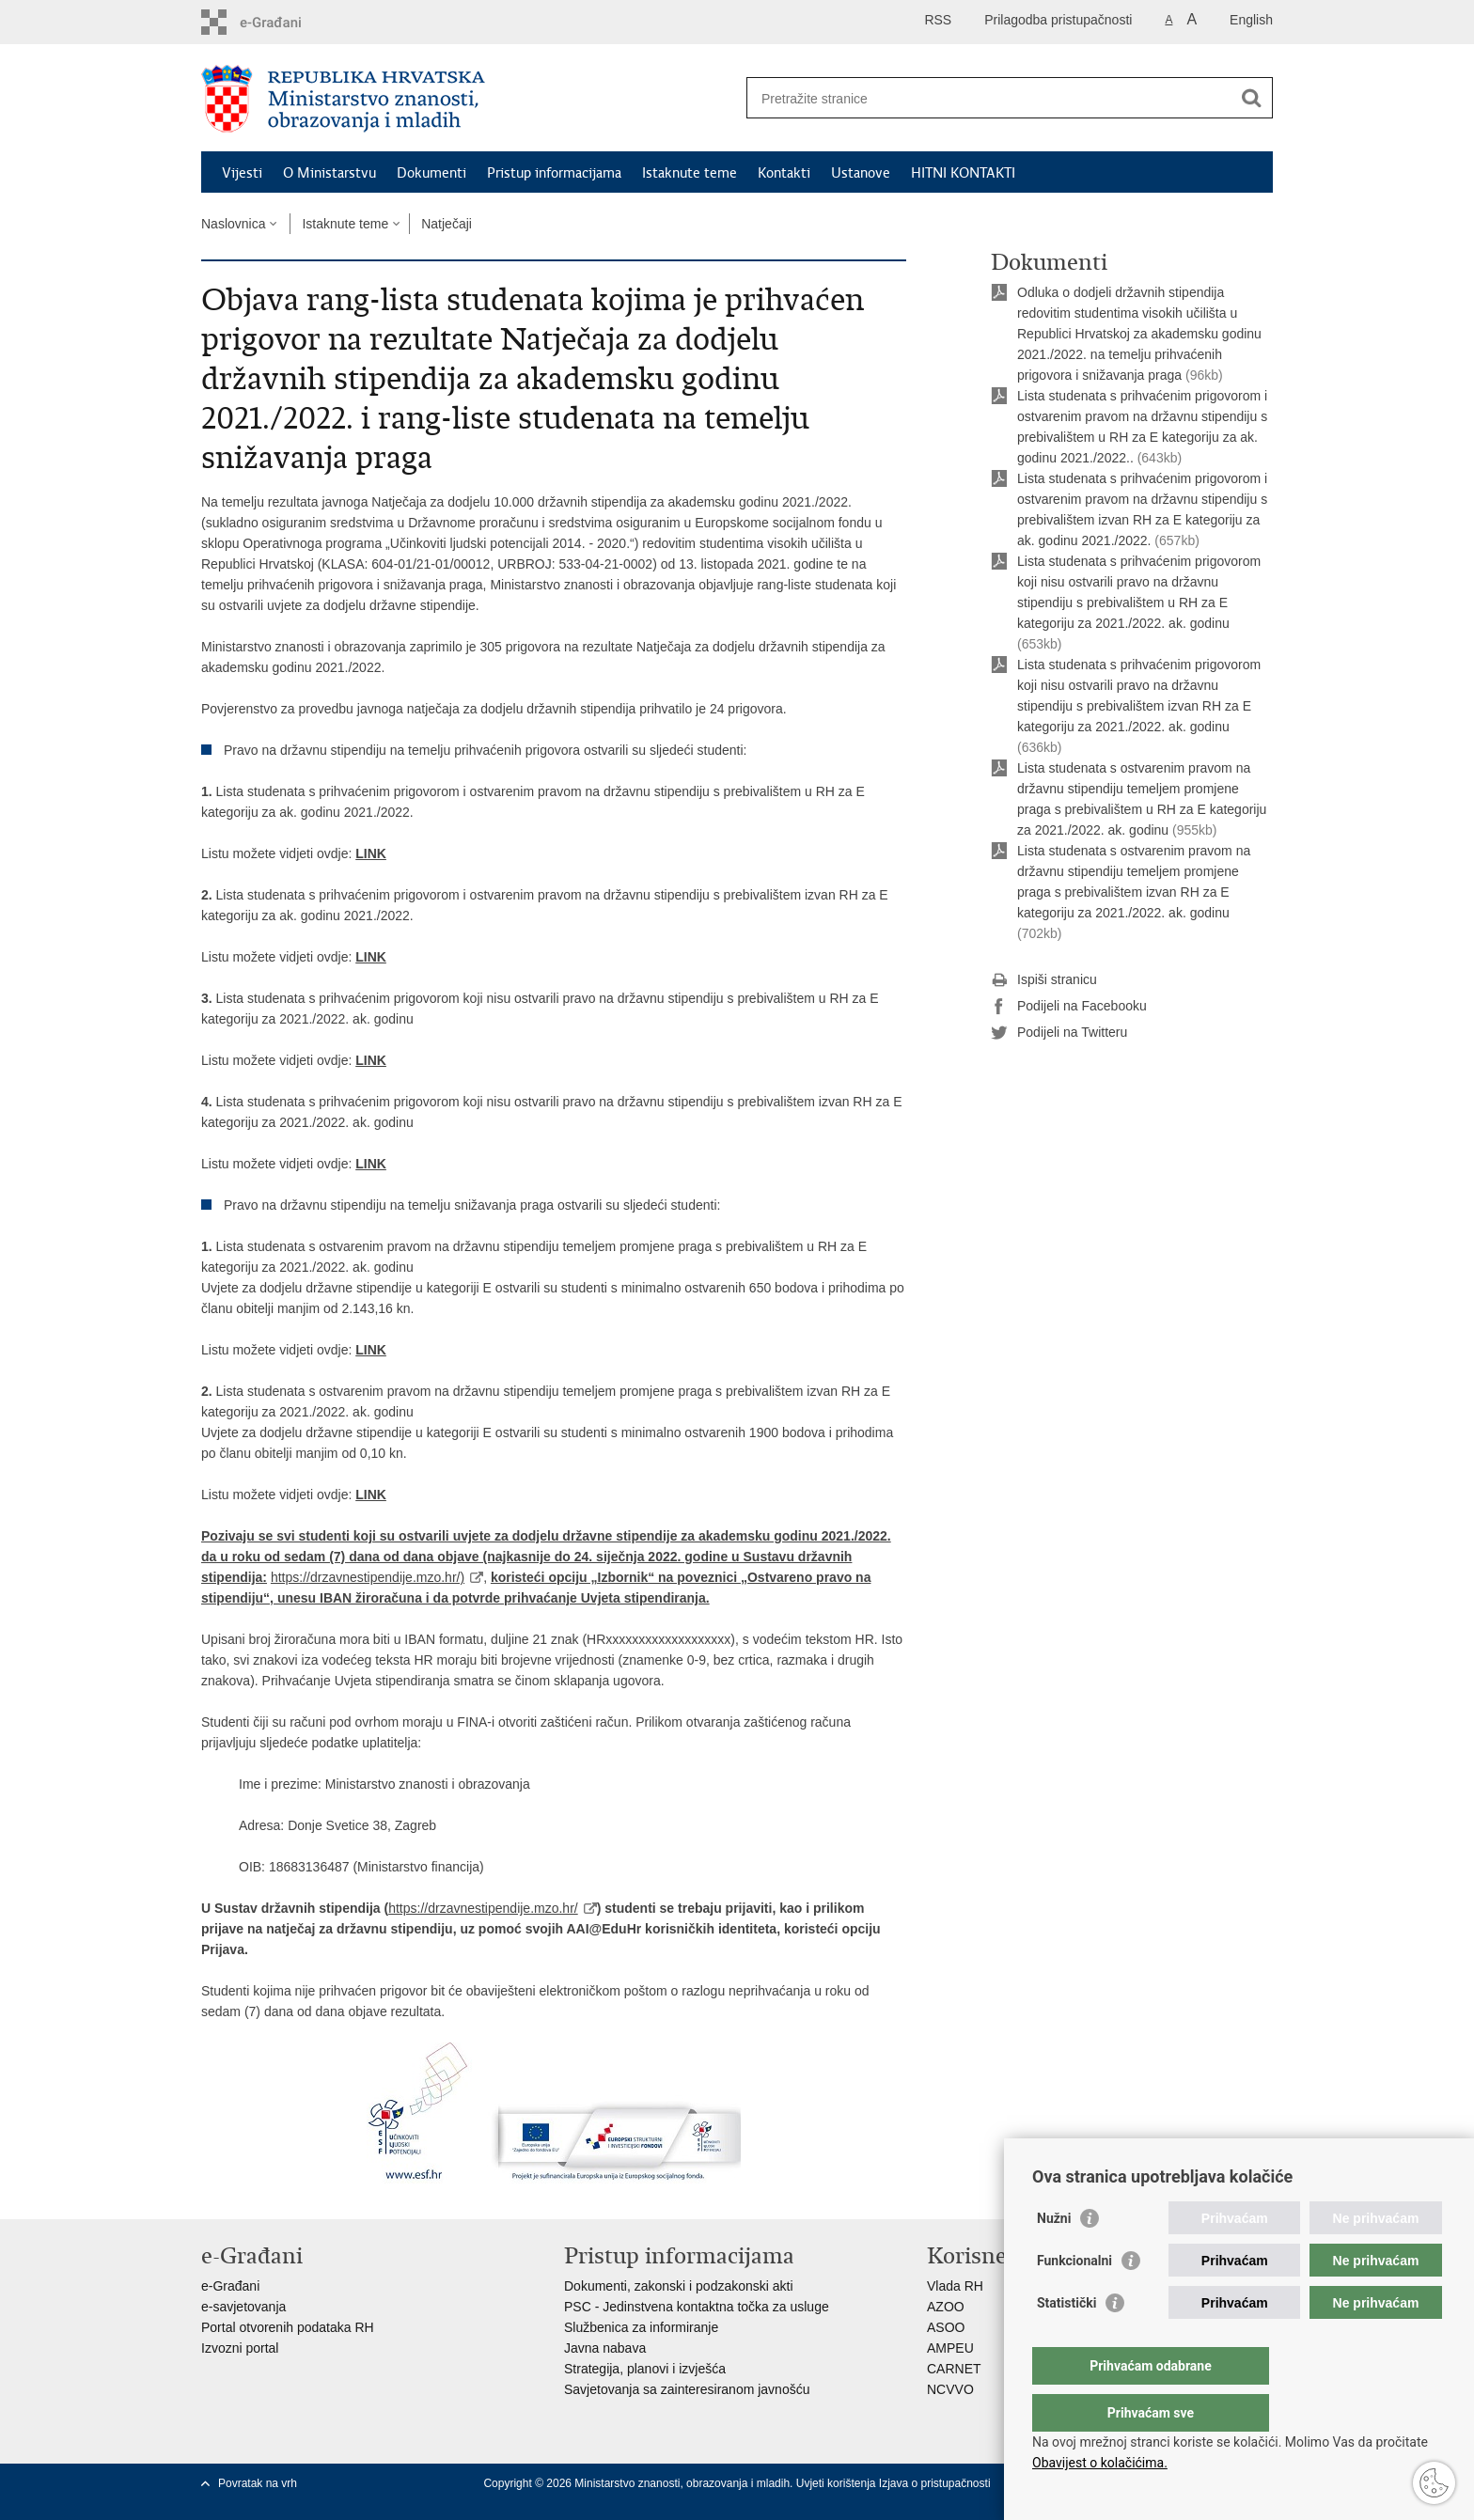 This screenshot has width=1474, height=2520. What do you see at coordinates (784, 172) in the screenshot?
I see `Kontakti` at bounding box center [784, 172].